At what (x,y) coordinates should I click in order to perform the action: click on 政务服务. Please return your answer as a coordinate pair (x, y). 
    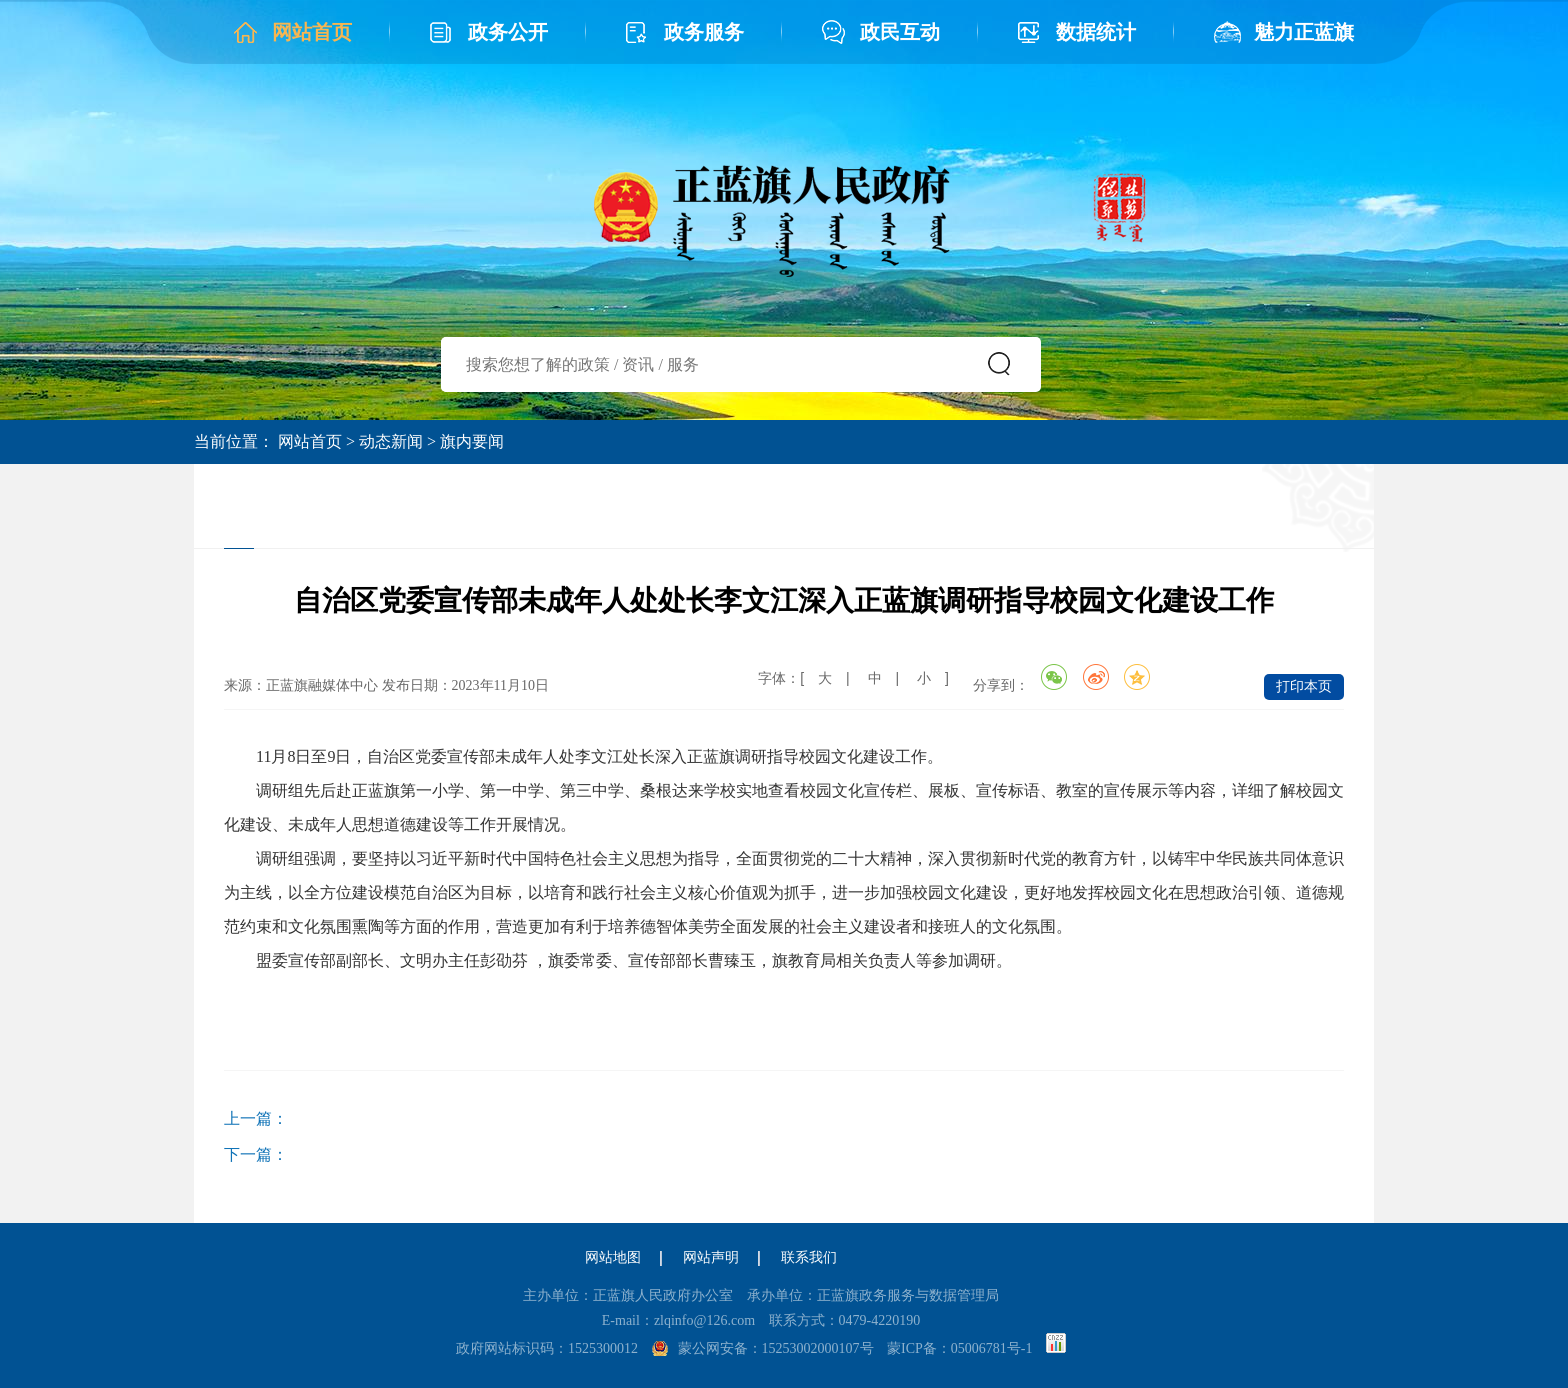
    Looking at the image, I should click on (704, 32).